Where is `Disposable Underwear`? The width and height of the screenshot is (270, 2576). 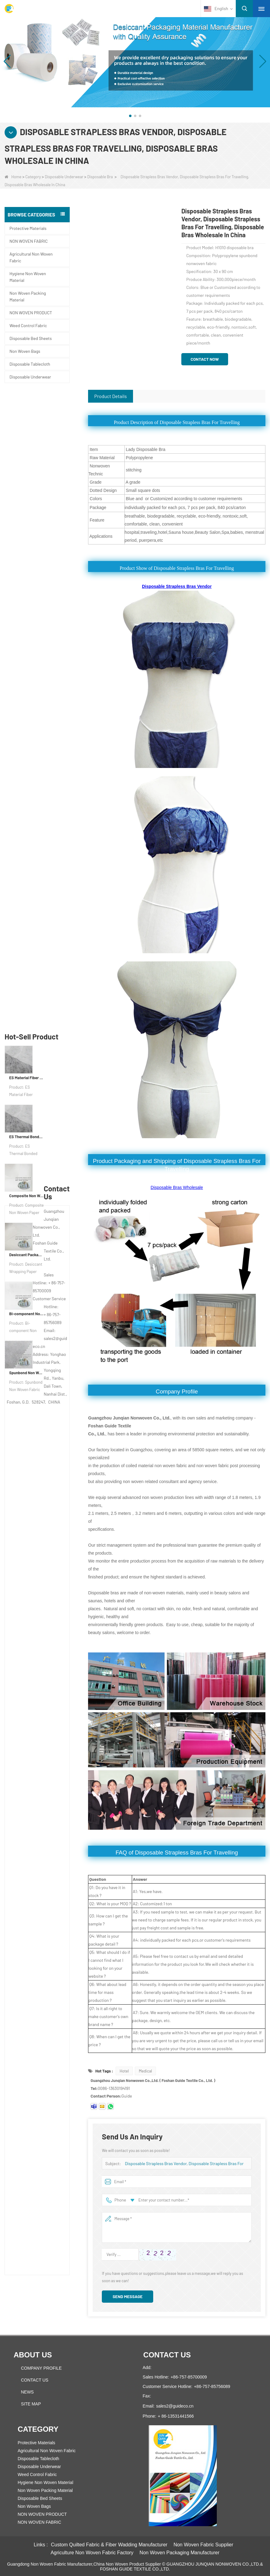
Disposable Underwear is located at coordinates (64, 176).